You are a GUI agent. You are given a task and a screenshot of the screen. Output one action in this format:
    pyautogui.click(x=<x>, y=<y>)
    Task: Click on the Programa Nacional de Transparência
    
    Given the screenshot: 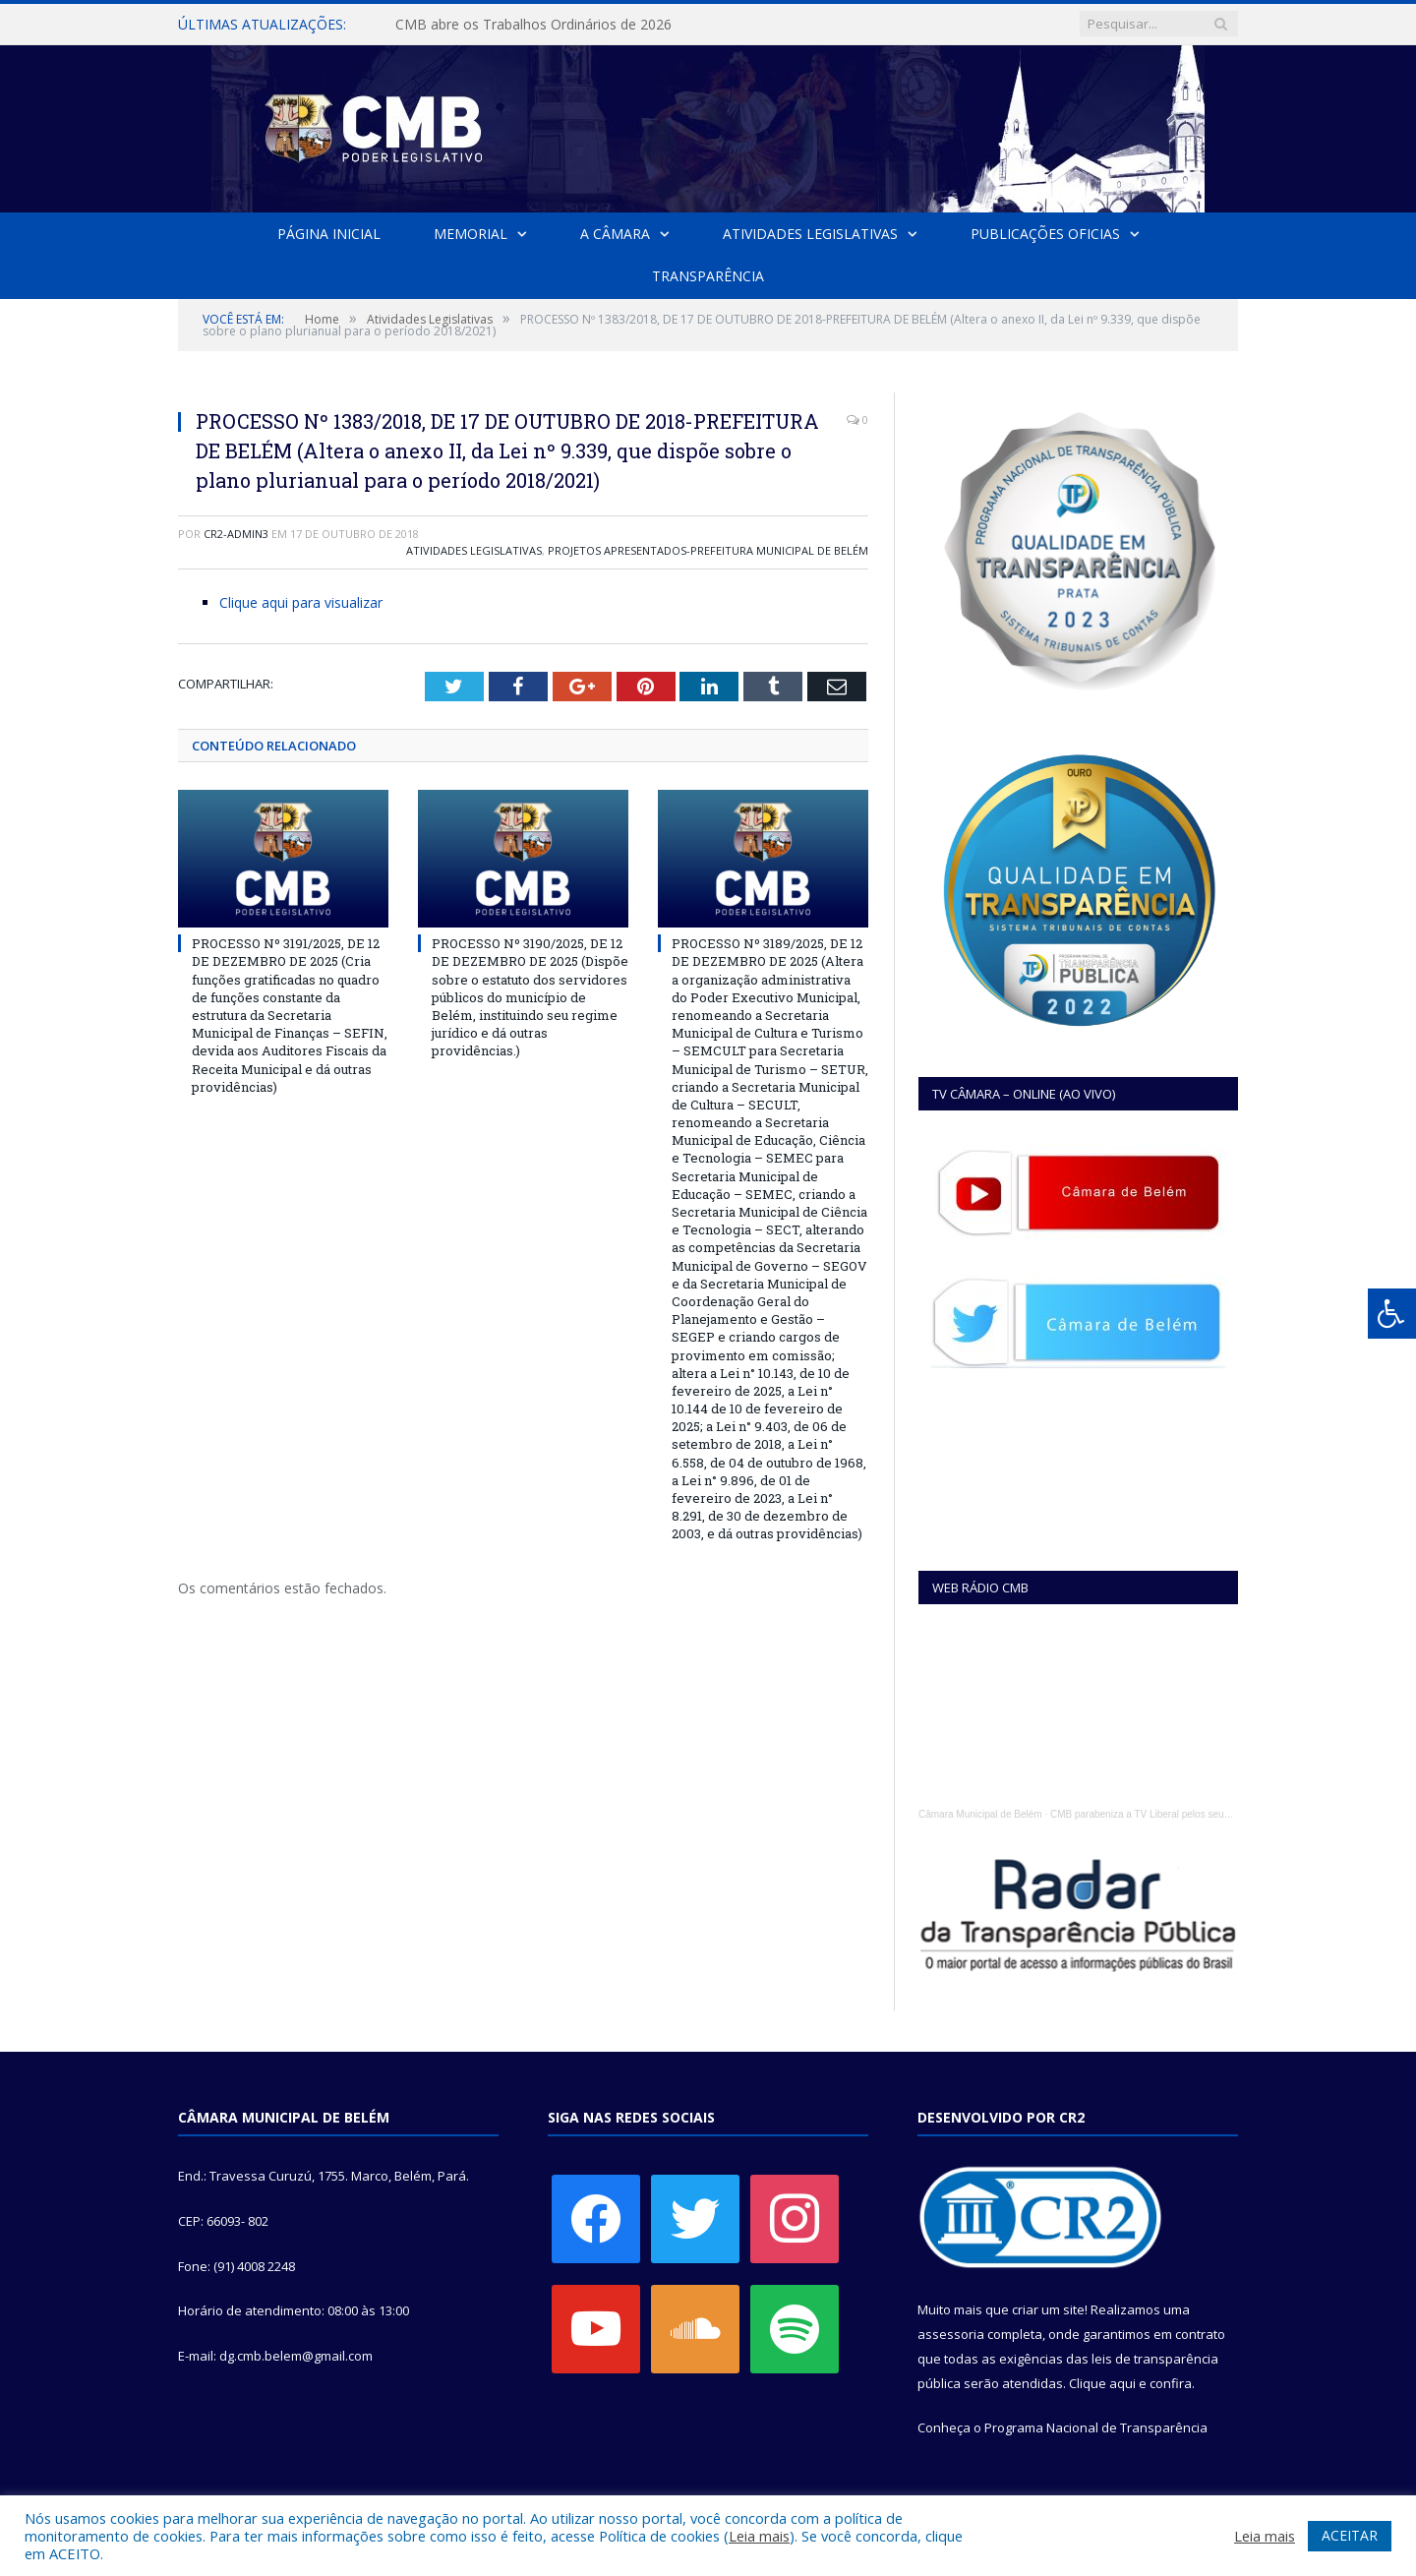 What is the action you would take?
    pyautogui.click(x=1096, y=2427)
    